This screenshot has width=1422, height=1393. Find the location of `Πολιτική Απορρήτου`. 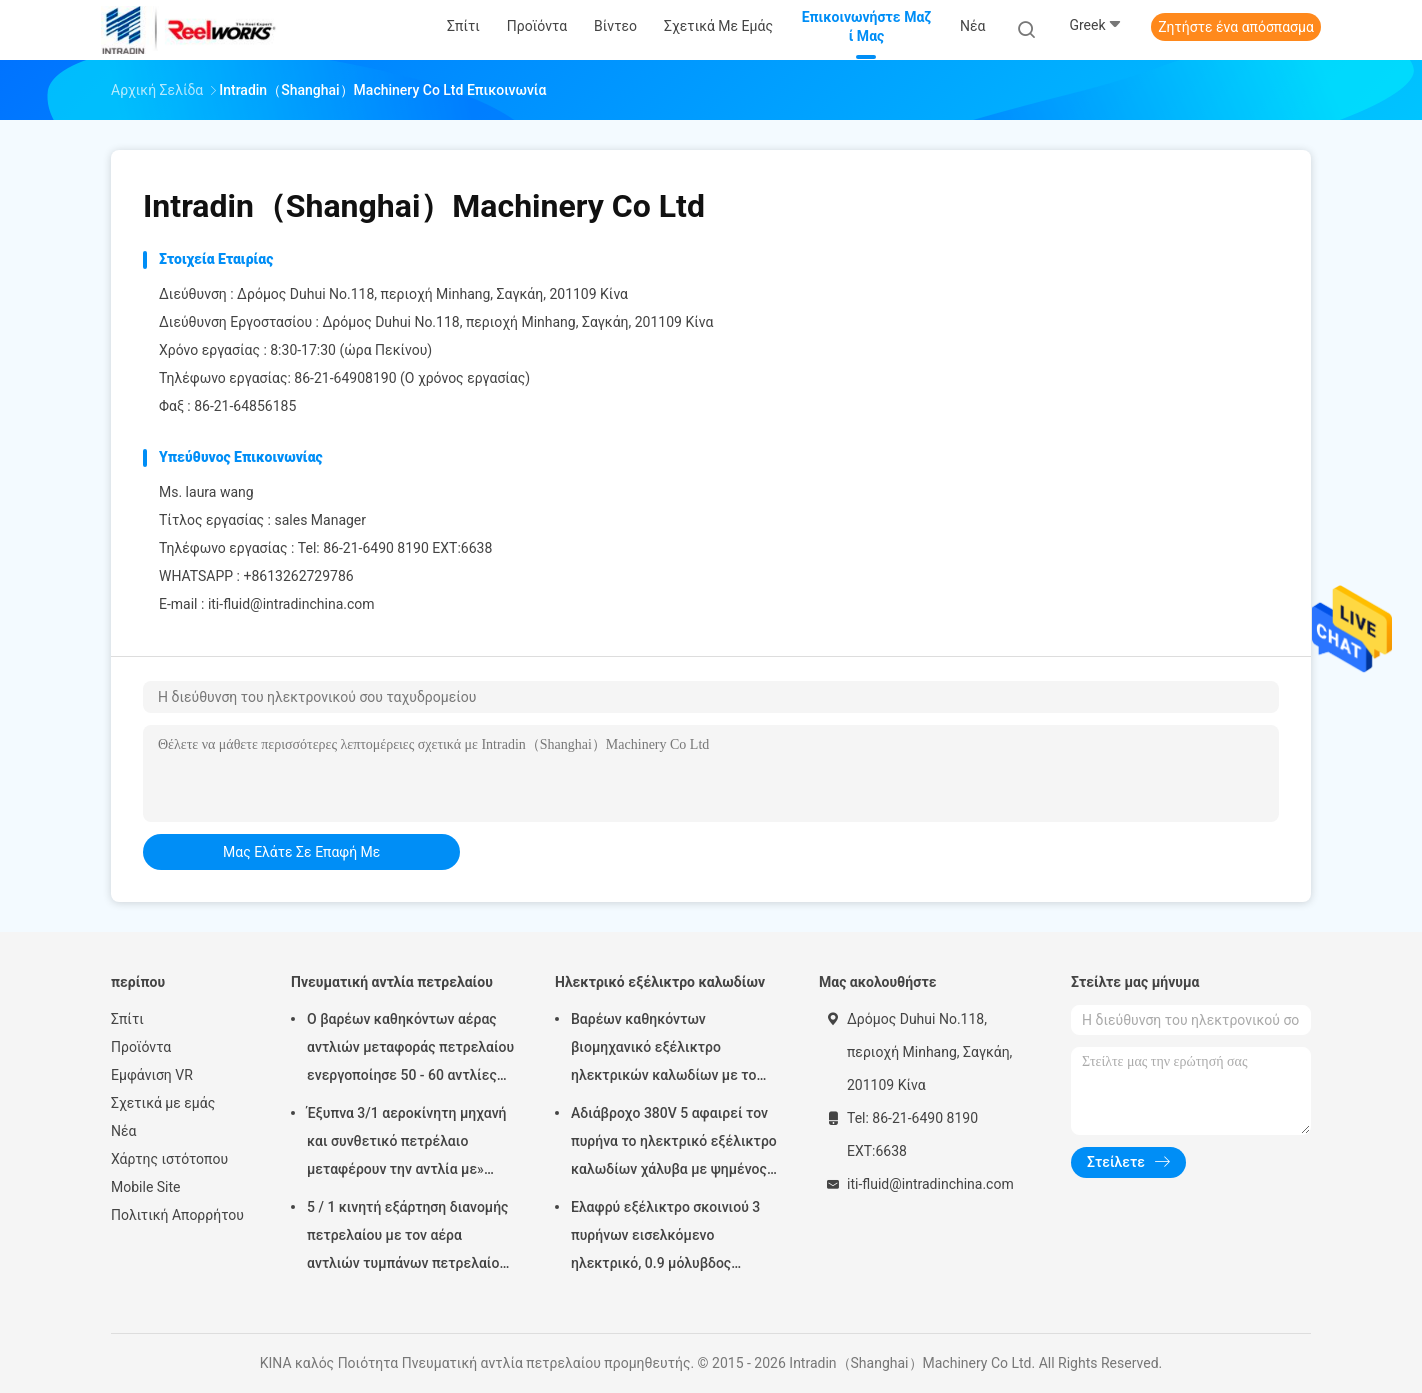

Πολιτική Απορρήτου is located at coordinates (177, 1215).